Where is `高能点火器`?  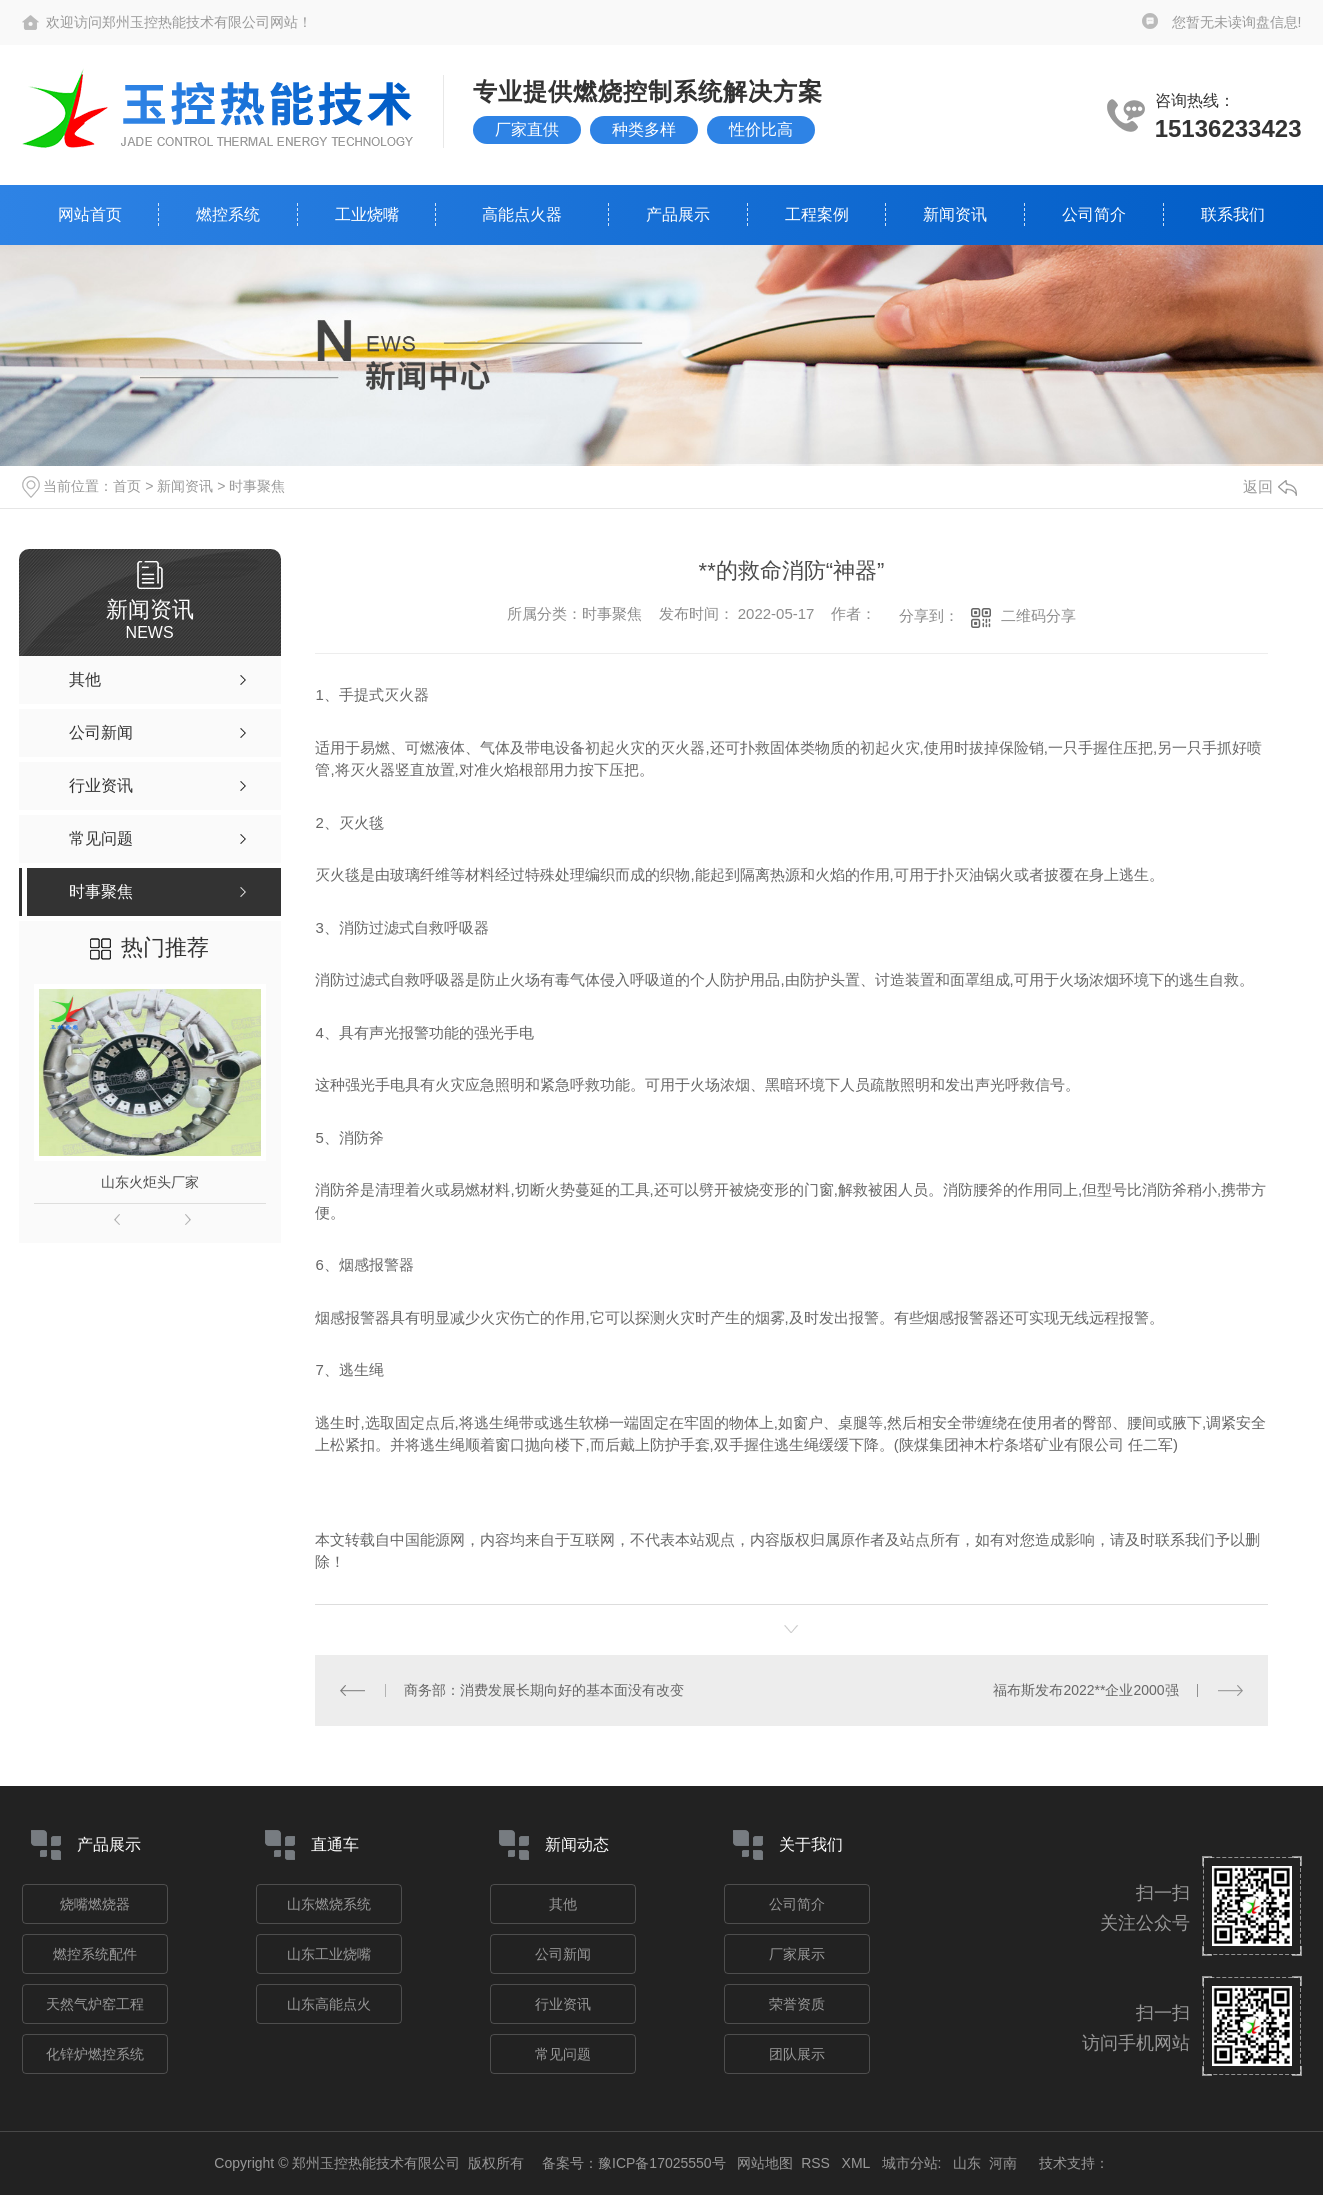 高能点火器 is located at coordinates (522, 214).